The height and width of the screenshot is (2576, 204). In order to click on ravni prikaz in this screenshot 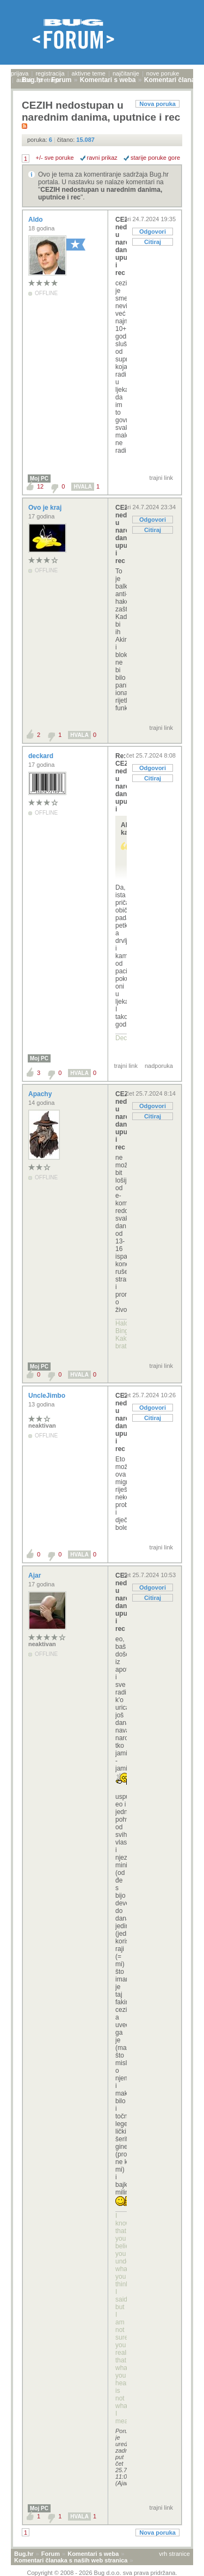, I will do `click(102, 157)`.